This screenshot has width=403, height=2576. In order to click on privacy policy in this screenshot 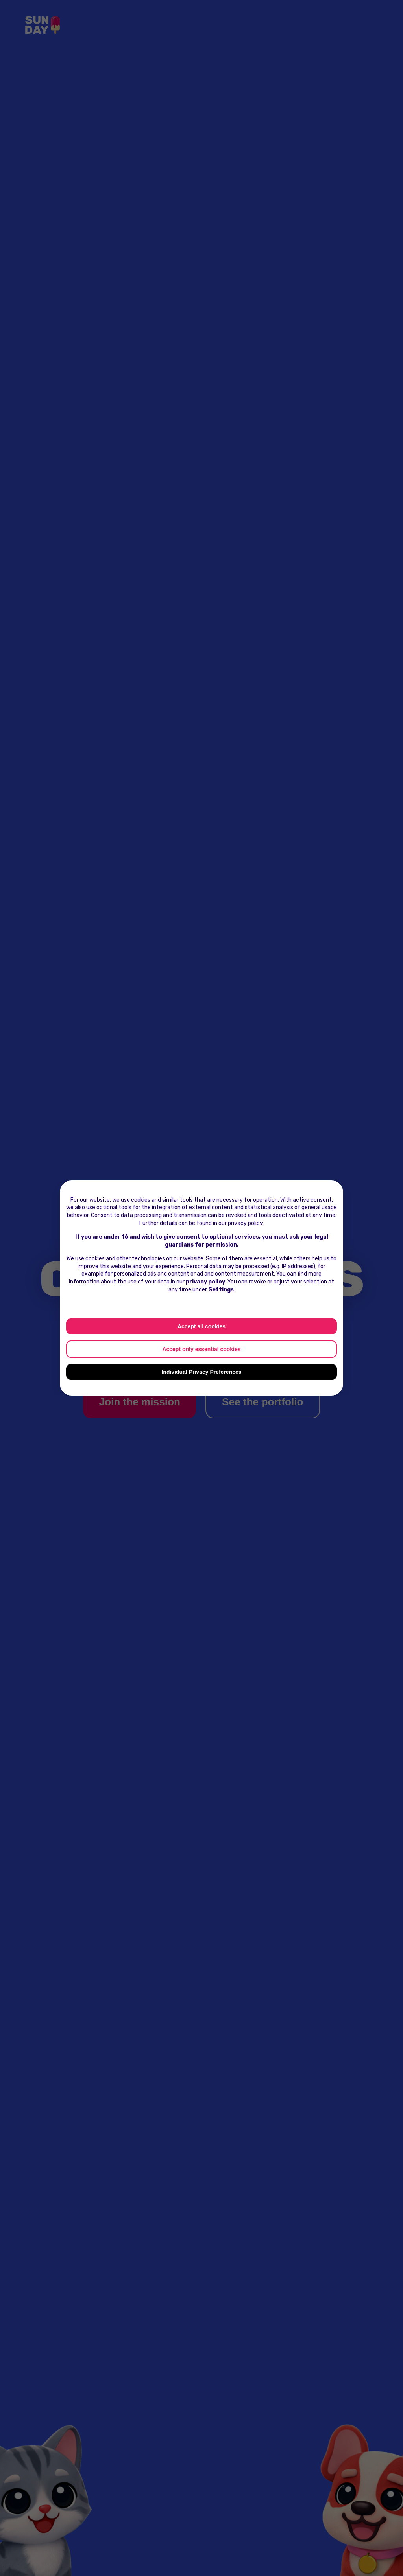, I will do `click(205, 1281)`.